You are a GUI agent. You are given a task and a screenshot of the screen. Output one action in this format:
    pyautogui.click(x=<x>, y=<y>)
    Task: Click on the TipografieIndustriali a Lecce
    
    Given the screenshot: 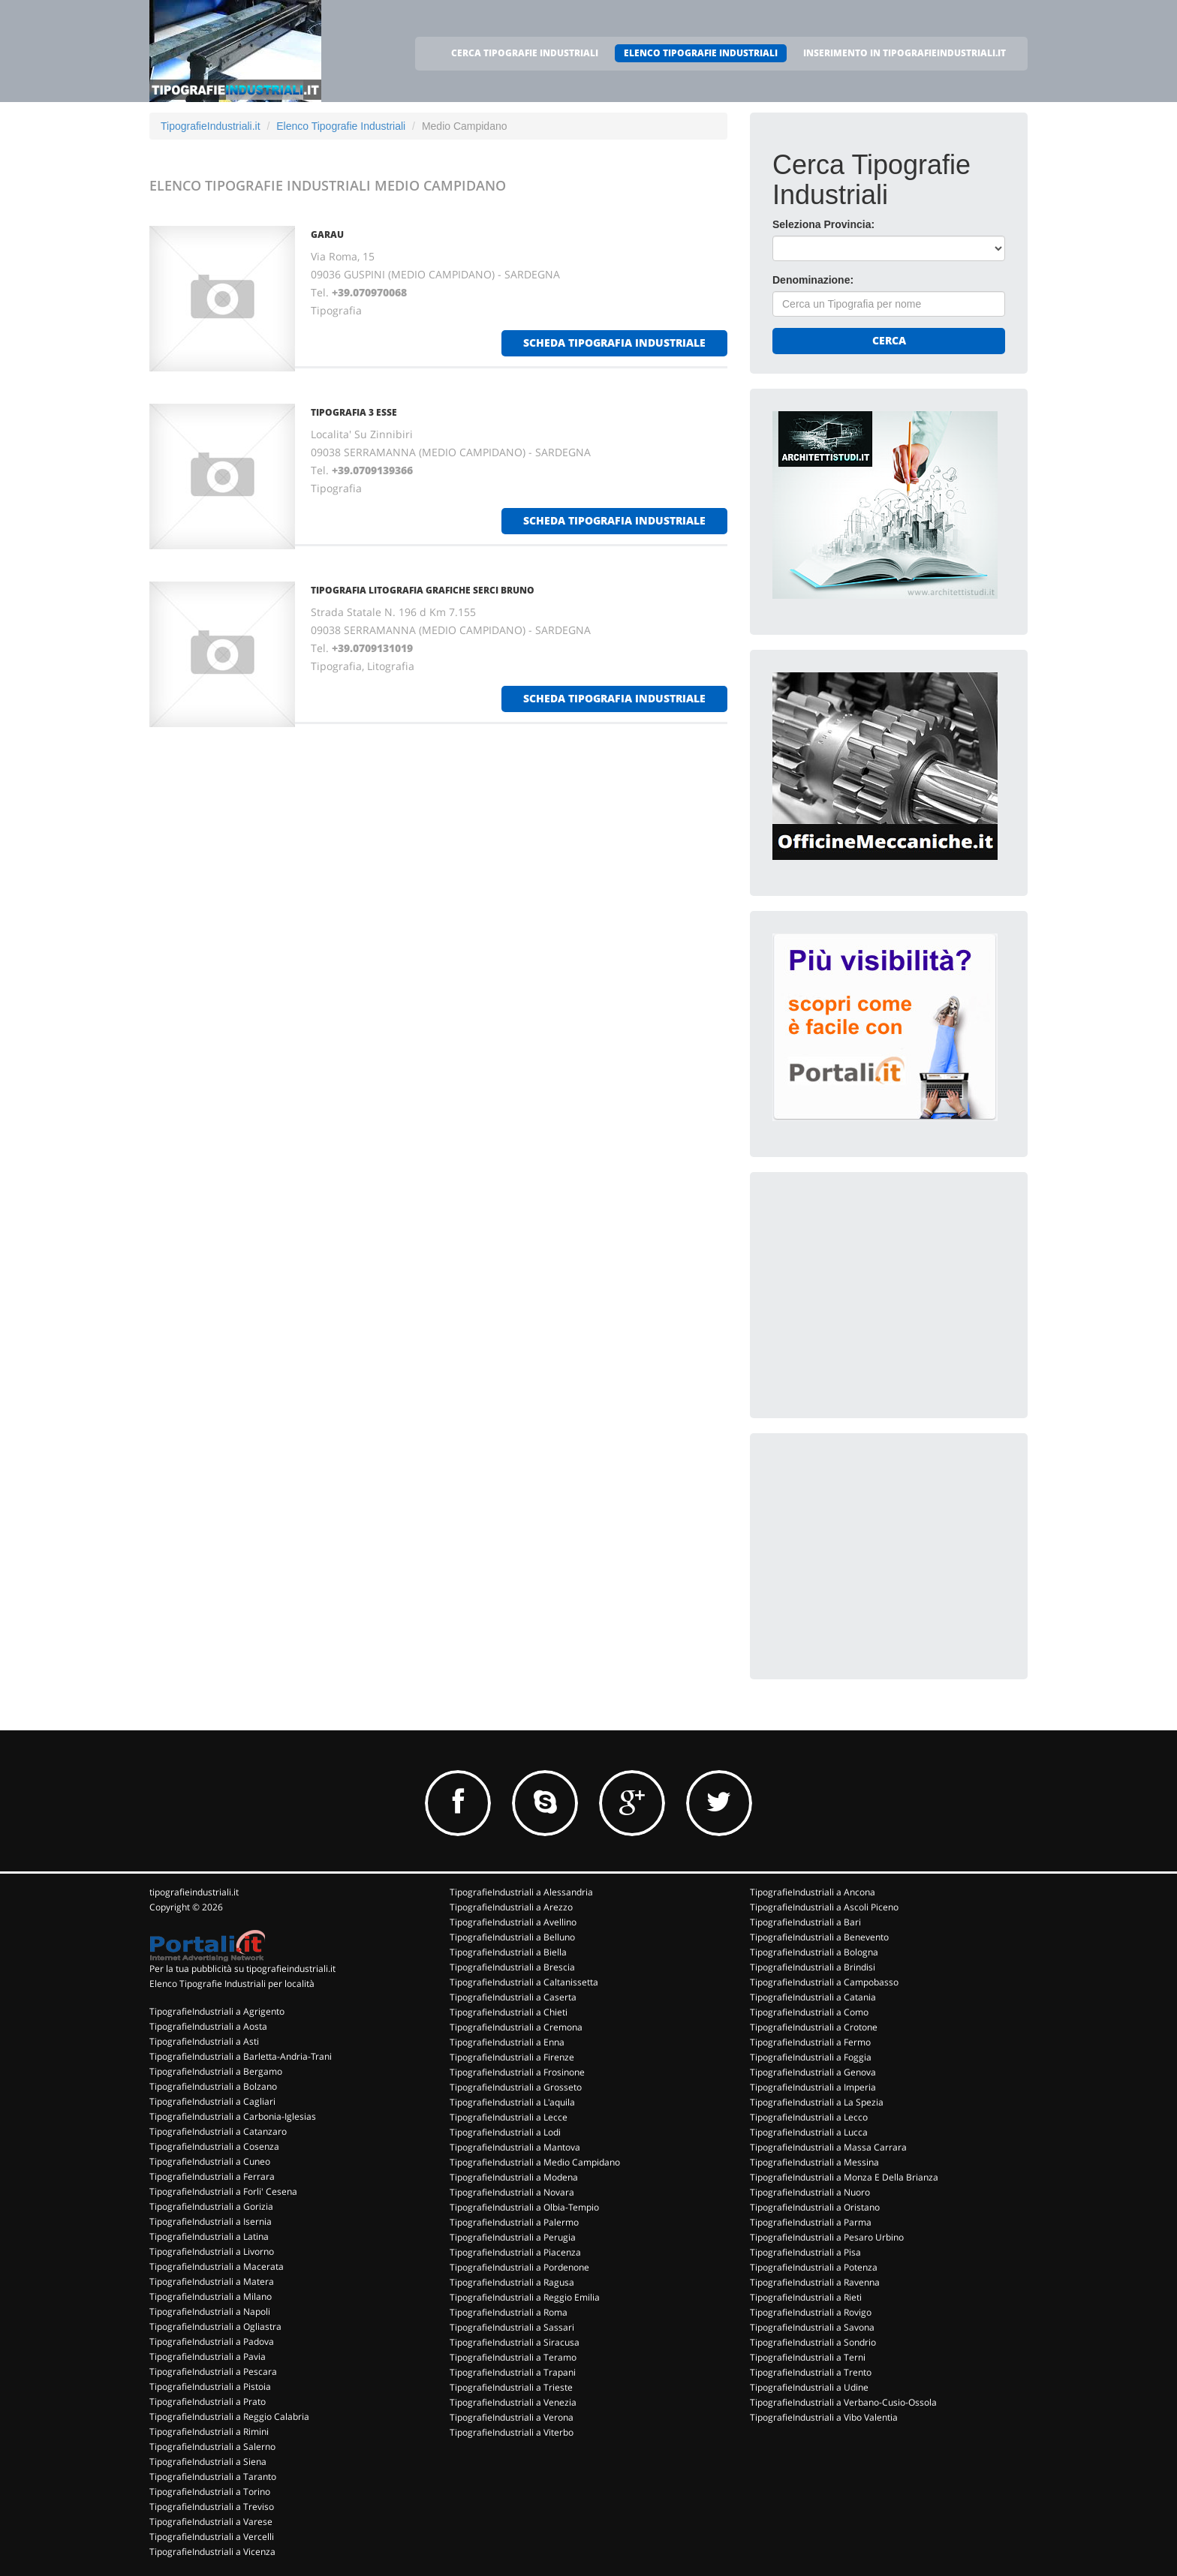 What is the action you would take?
    pyautogui.click(x=508, y=2117)
    